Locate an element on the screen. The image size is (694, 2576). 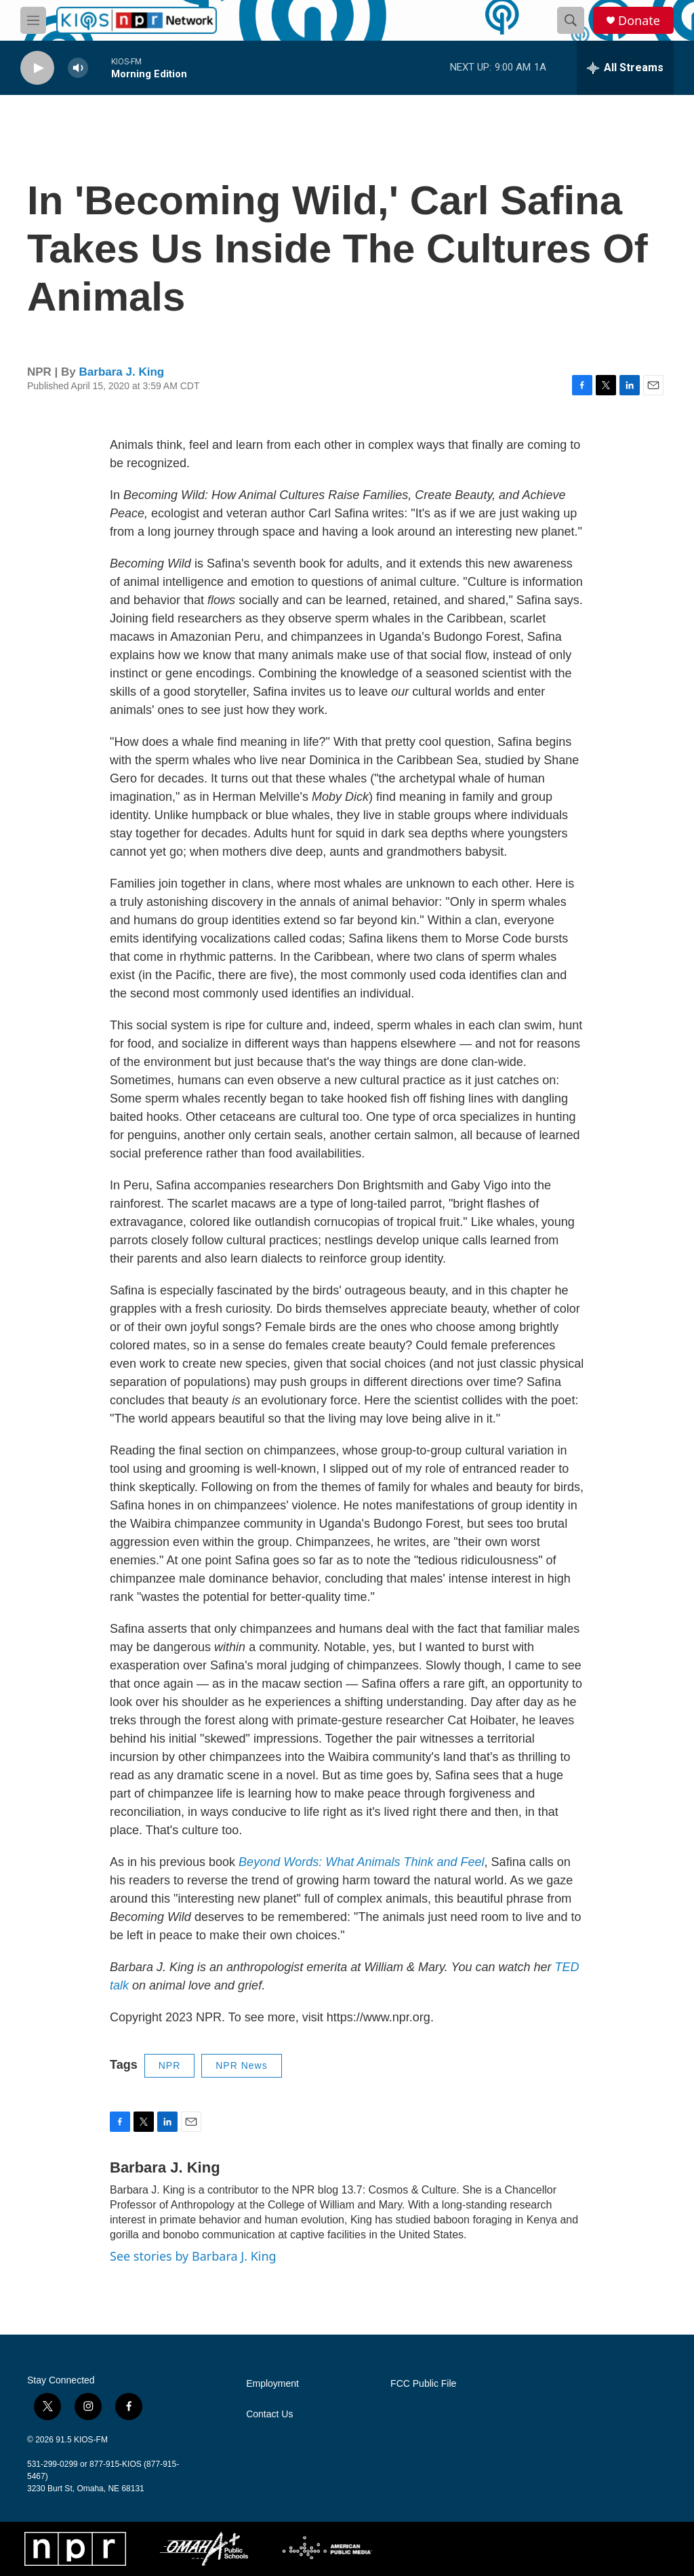
Donate is located at coordinates (639, 21).